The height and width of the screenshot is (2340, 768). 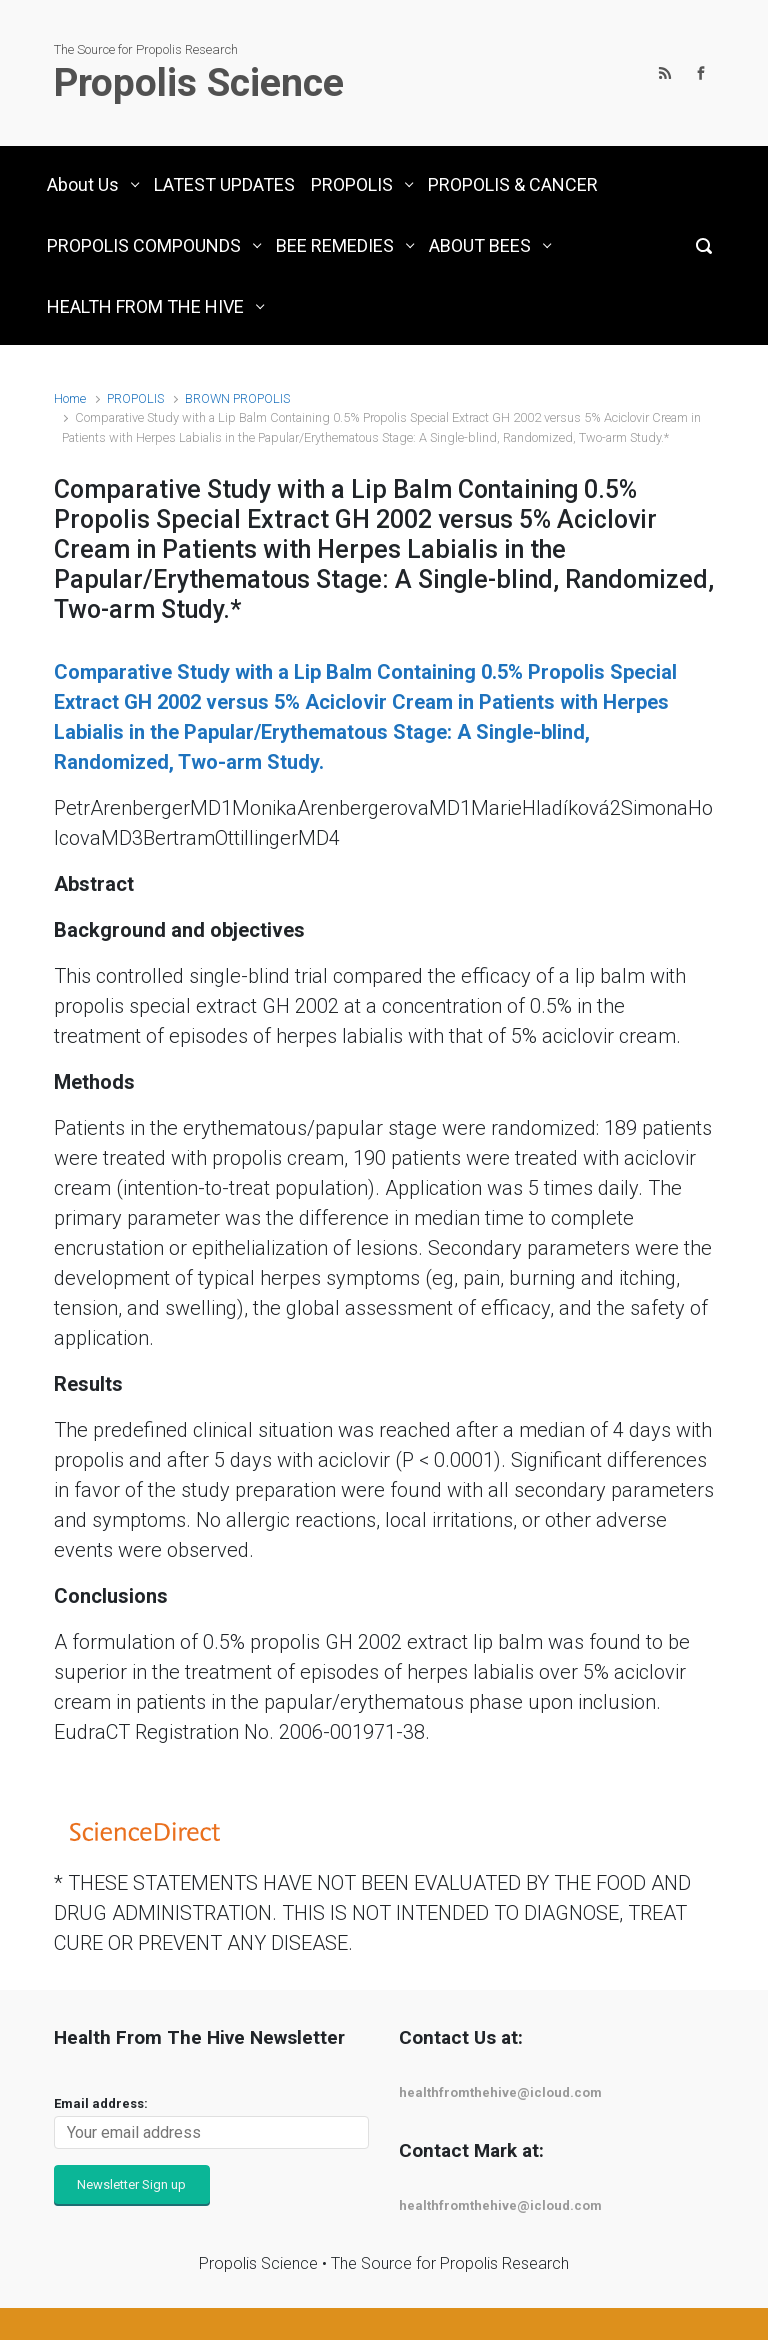 I want to click on Email address:, so click(x=101, y=2103).